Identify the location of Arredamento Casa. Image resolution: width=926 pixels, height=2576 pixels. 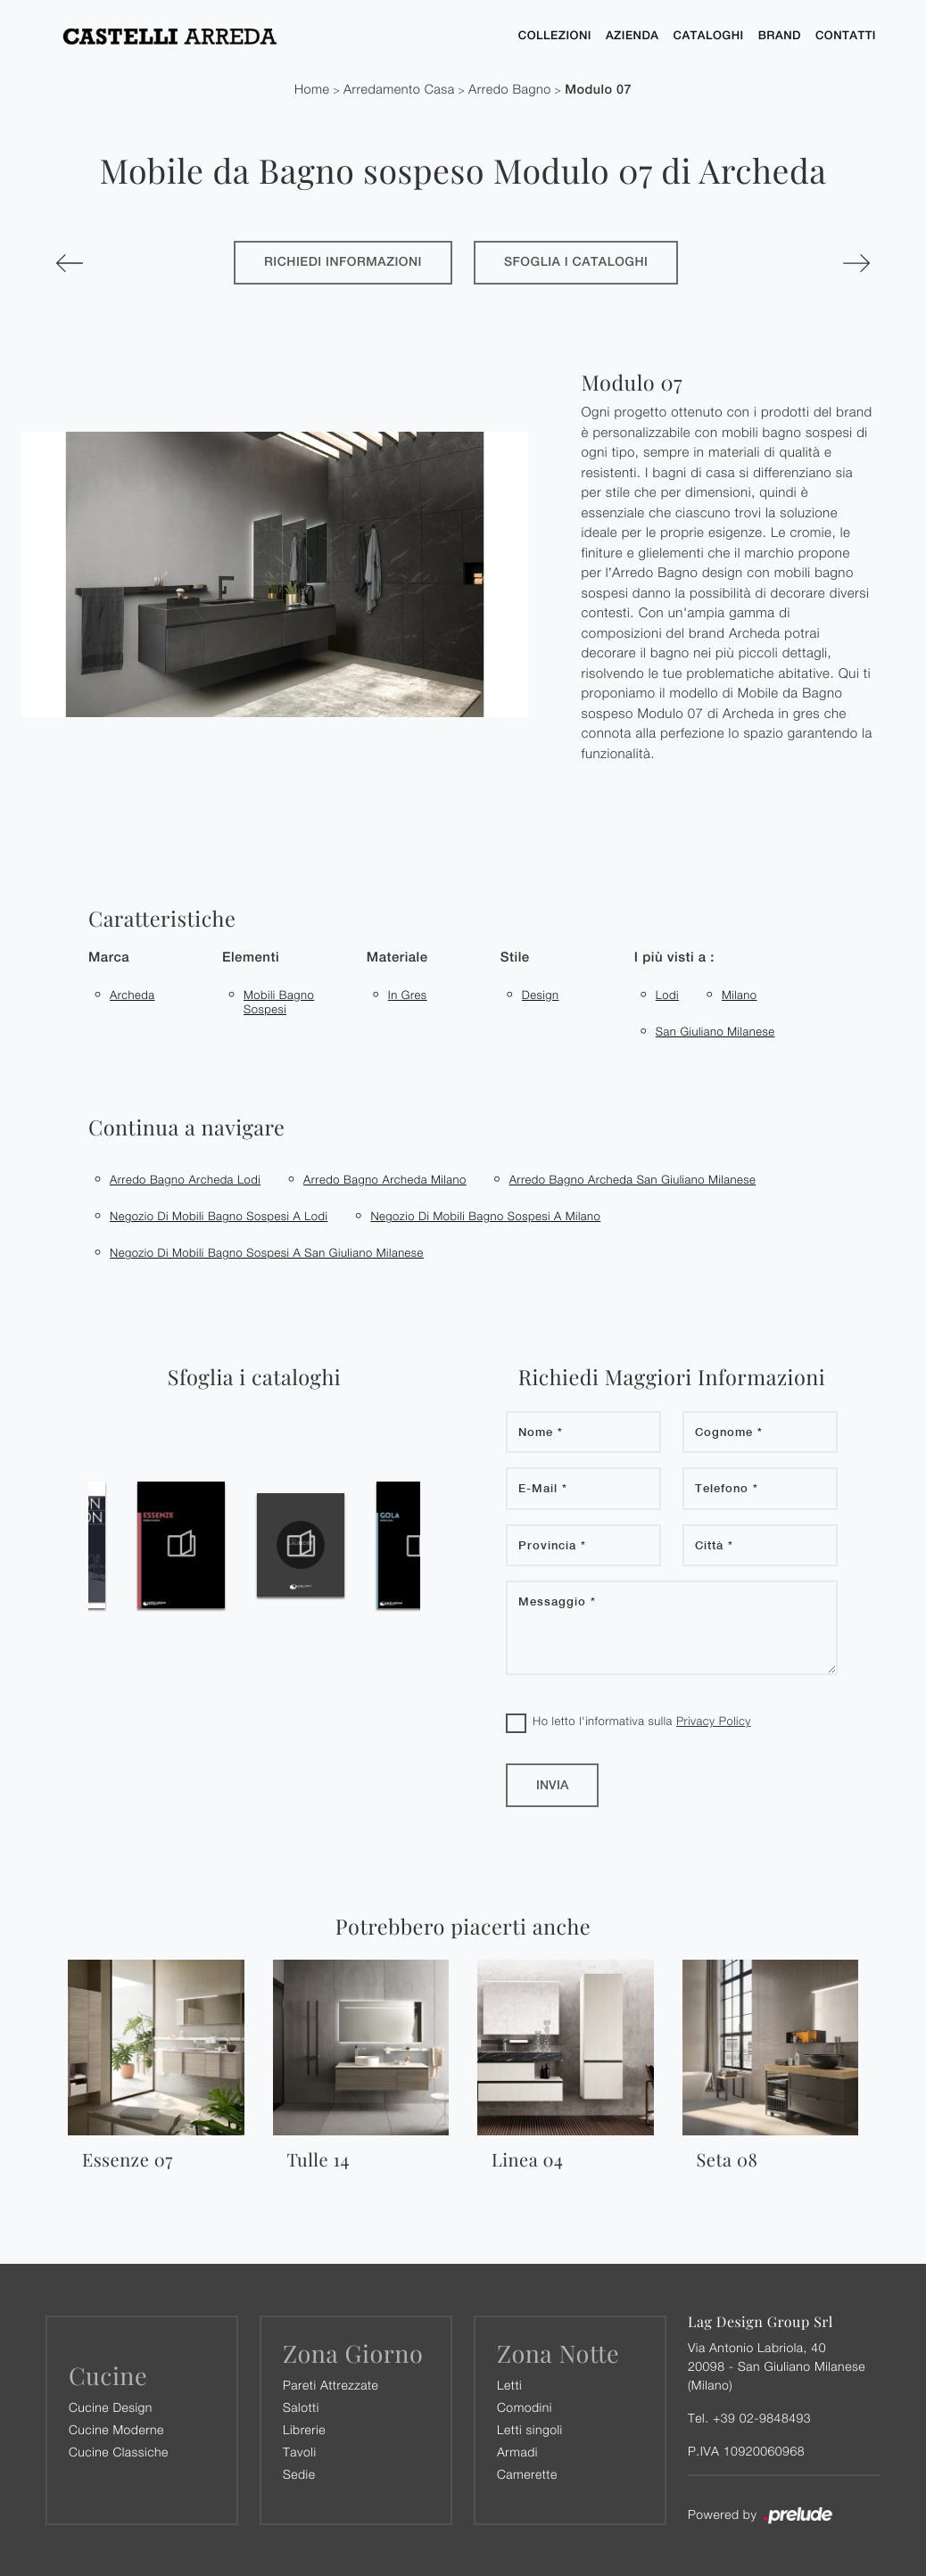
(399, 89).